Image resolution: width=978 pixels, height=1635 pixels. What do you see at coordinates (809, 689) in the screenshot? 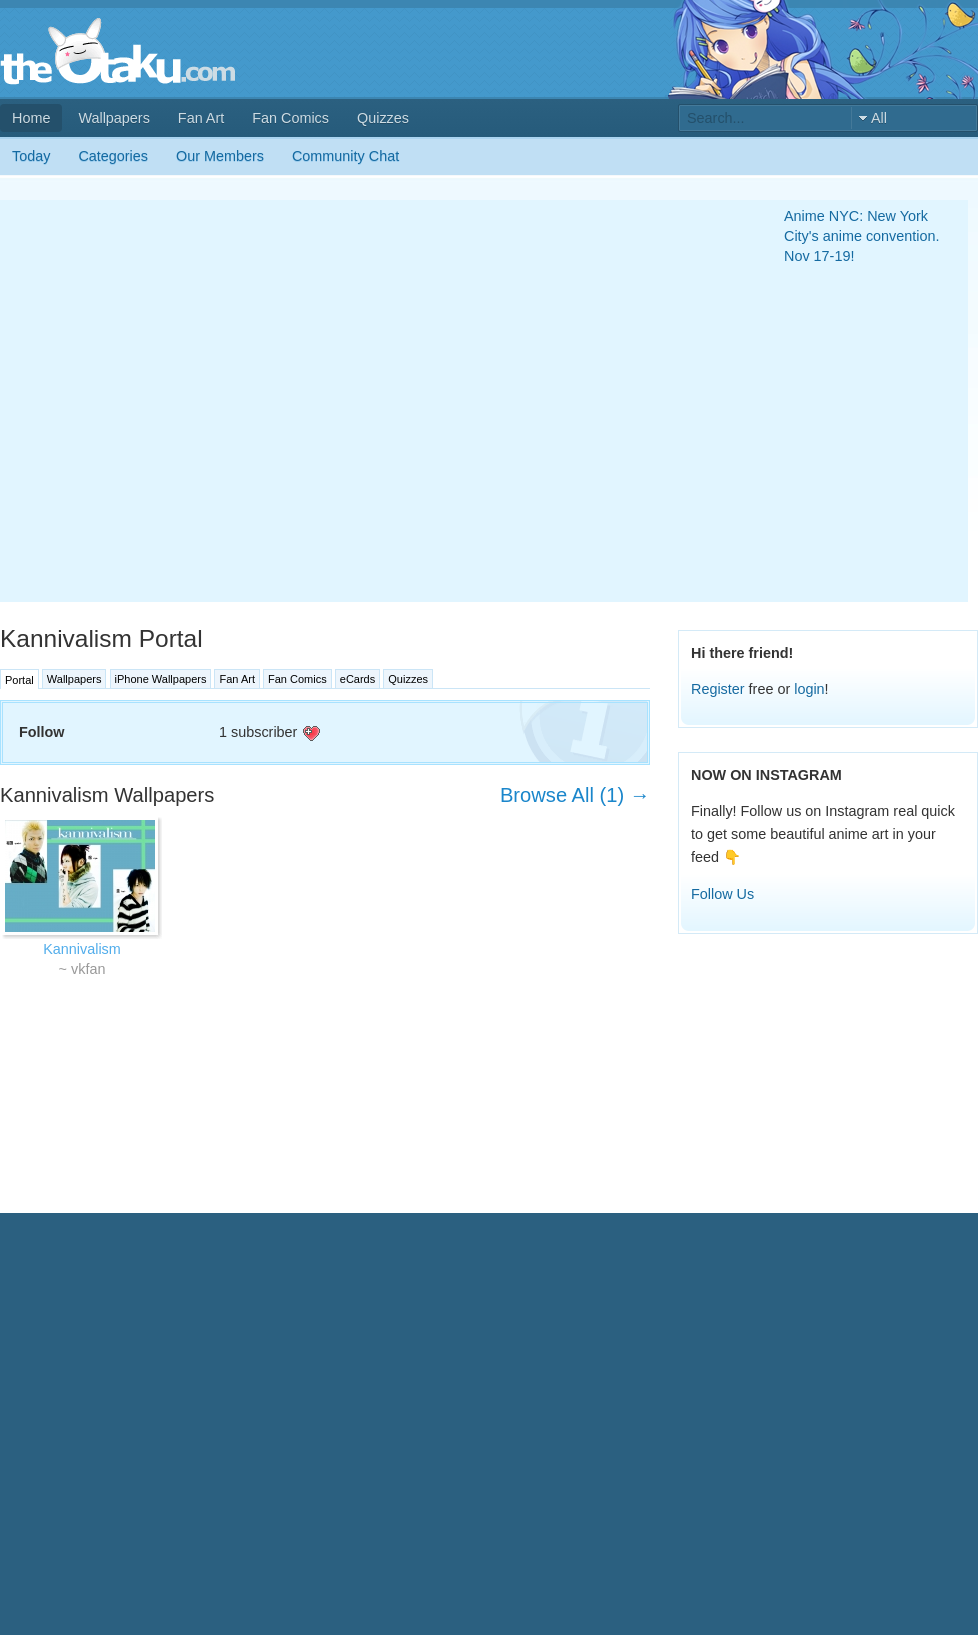
I see `login` at bounding box center [809, 689].